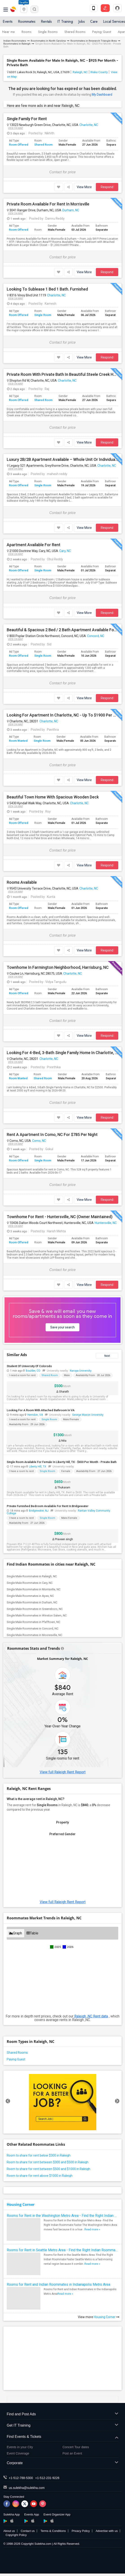 This screenshot has height=2576, width=125. I want to click on Private Furnished Bedroom Available For Rent In Bridgewater, so click(47, 1506).